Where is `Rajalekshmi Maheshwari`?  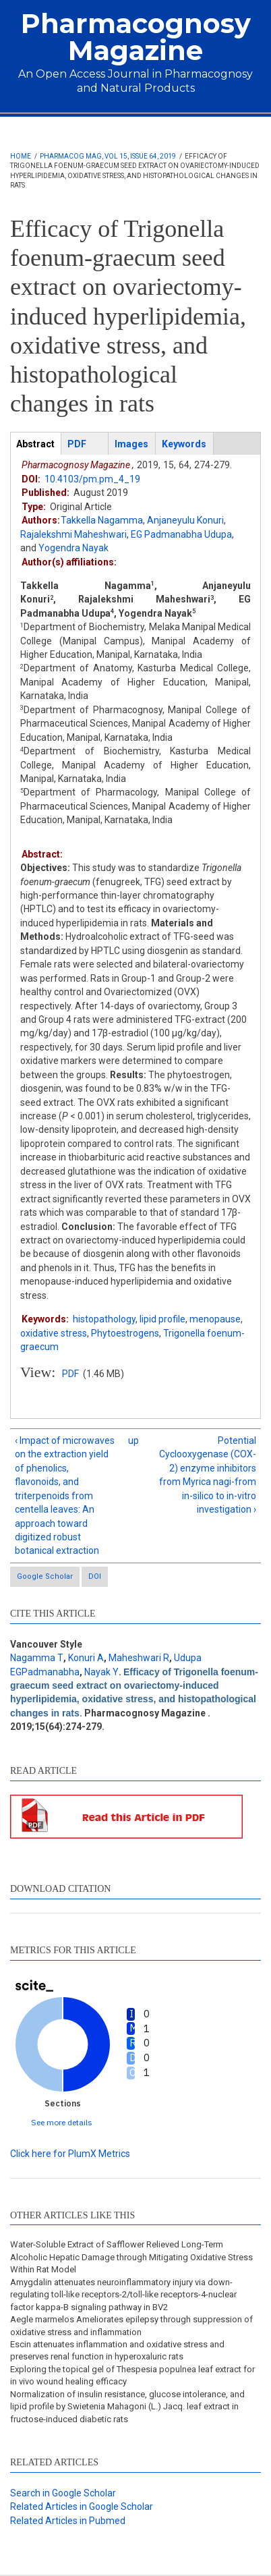 Rajalekshmi Maheshwari is located at coordinates (73, 534).